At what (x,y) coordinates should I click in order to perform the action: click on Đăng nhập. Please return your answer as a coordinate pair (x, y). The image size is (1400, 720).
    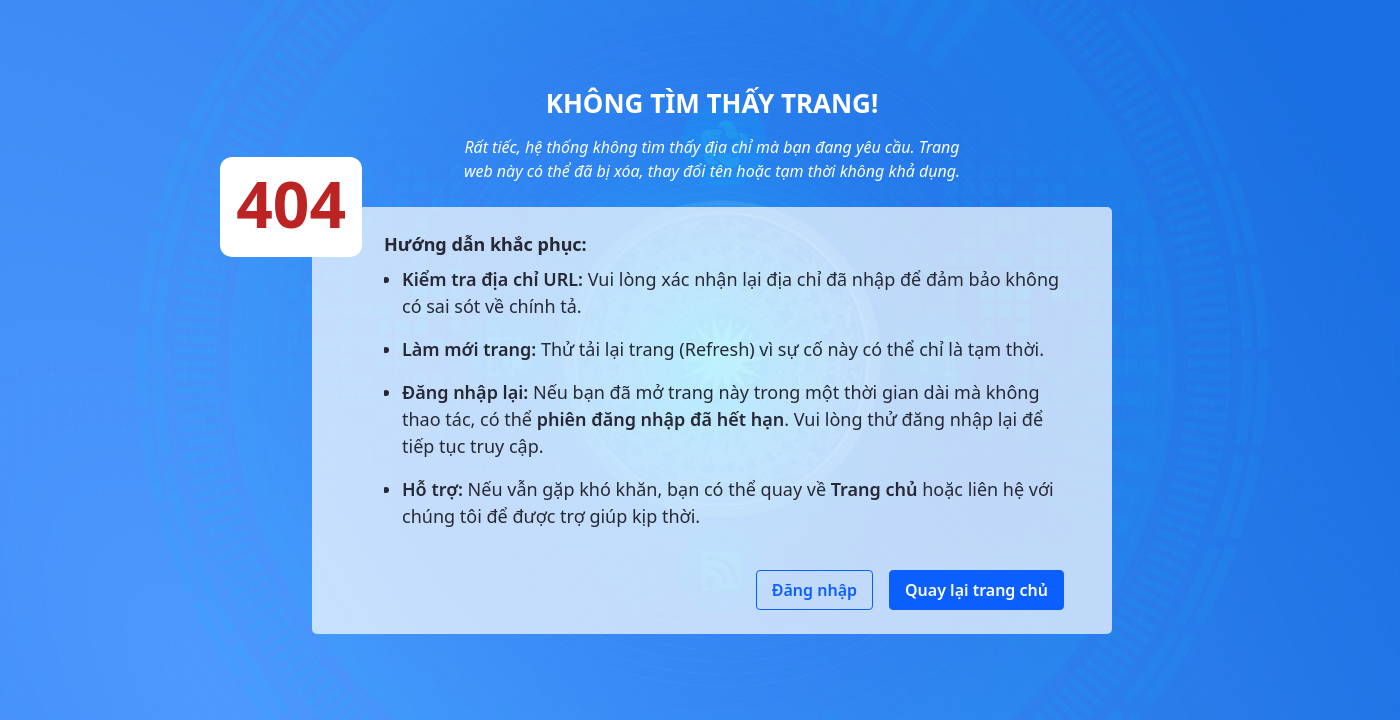
    Looking at the image, I should click on (814, 590).